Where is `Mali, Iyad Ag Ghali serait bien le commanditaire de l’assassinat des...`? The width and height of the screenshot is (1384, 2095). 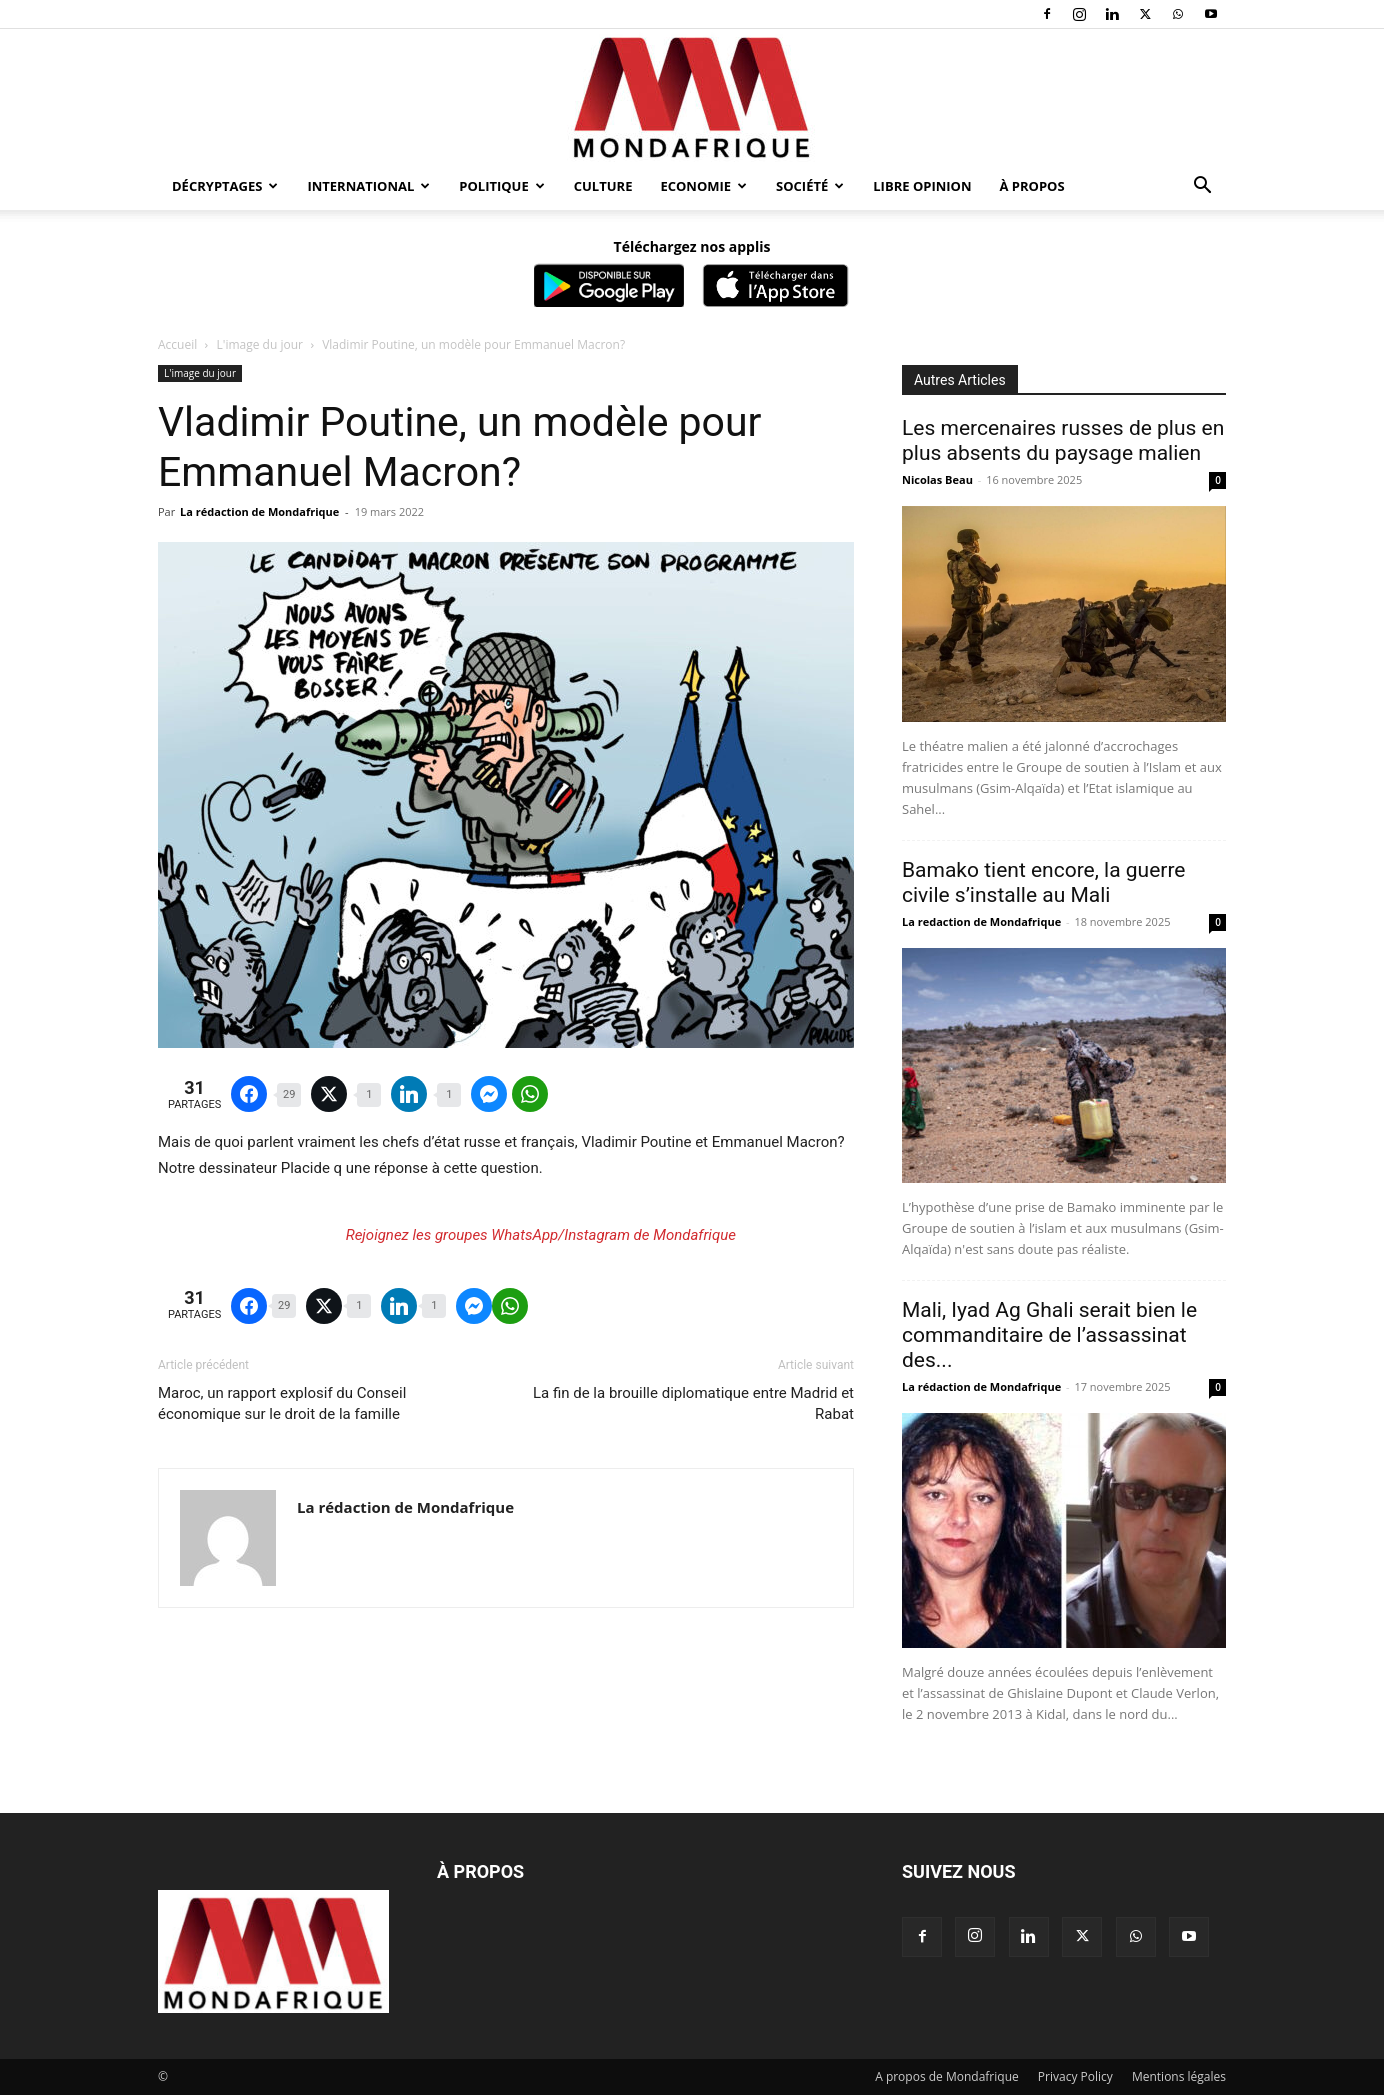 Mali, Iyad Ag Ghali serait bien le commanditaire de l’assassinat des... is located at coordinates (1049, 1335).